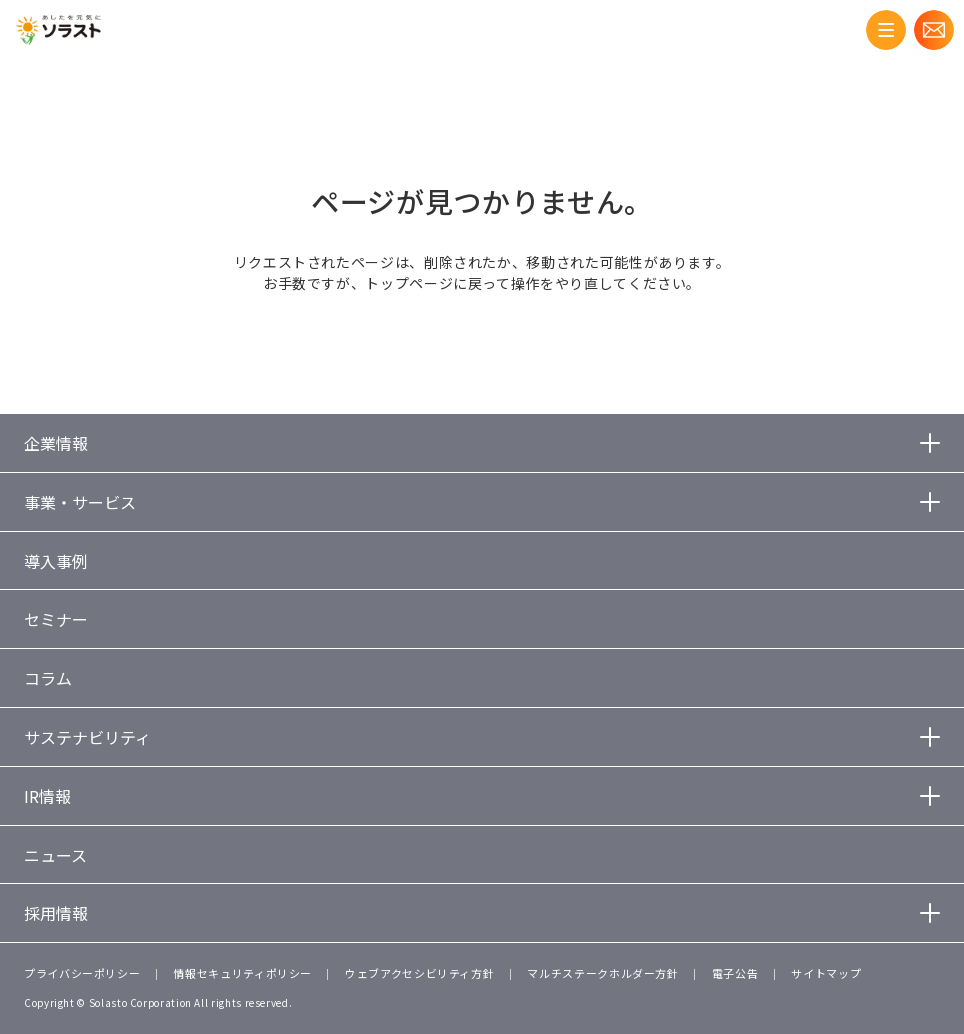  What do you see at coordinates (56, 913) in the screenshot?
I see `採用情報` at bounding box center [56, 913].